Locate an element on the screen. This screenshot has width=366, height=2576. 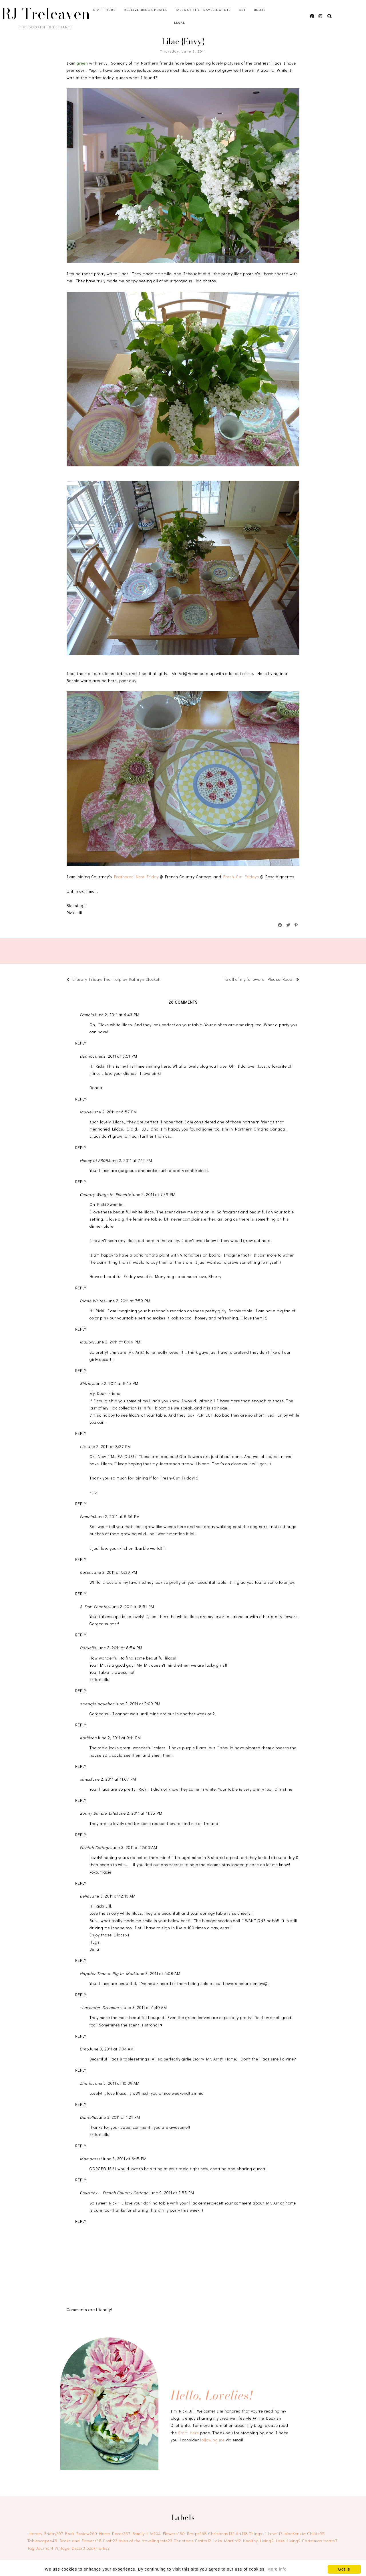
Country Wings in Phoenix is located at coordinates (105, 1194).